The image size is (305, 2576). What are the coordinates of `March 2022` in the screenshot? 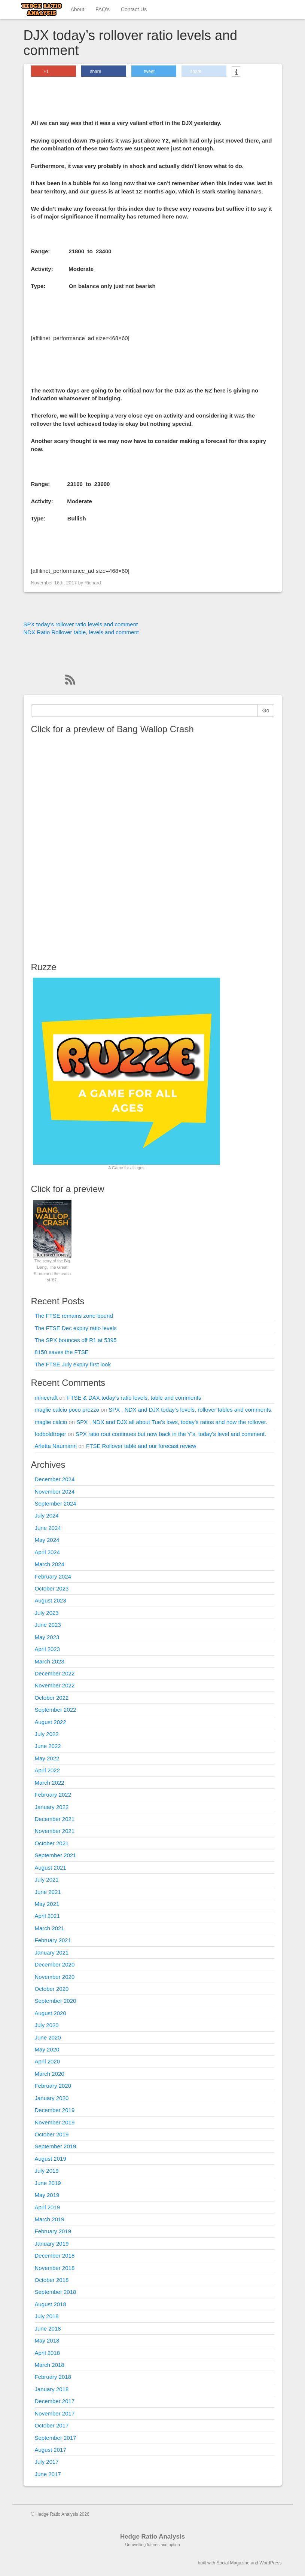 It's located at (49, 1782).